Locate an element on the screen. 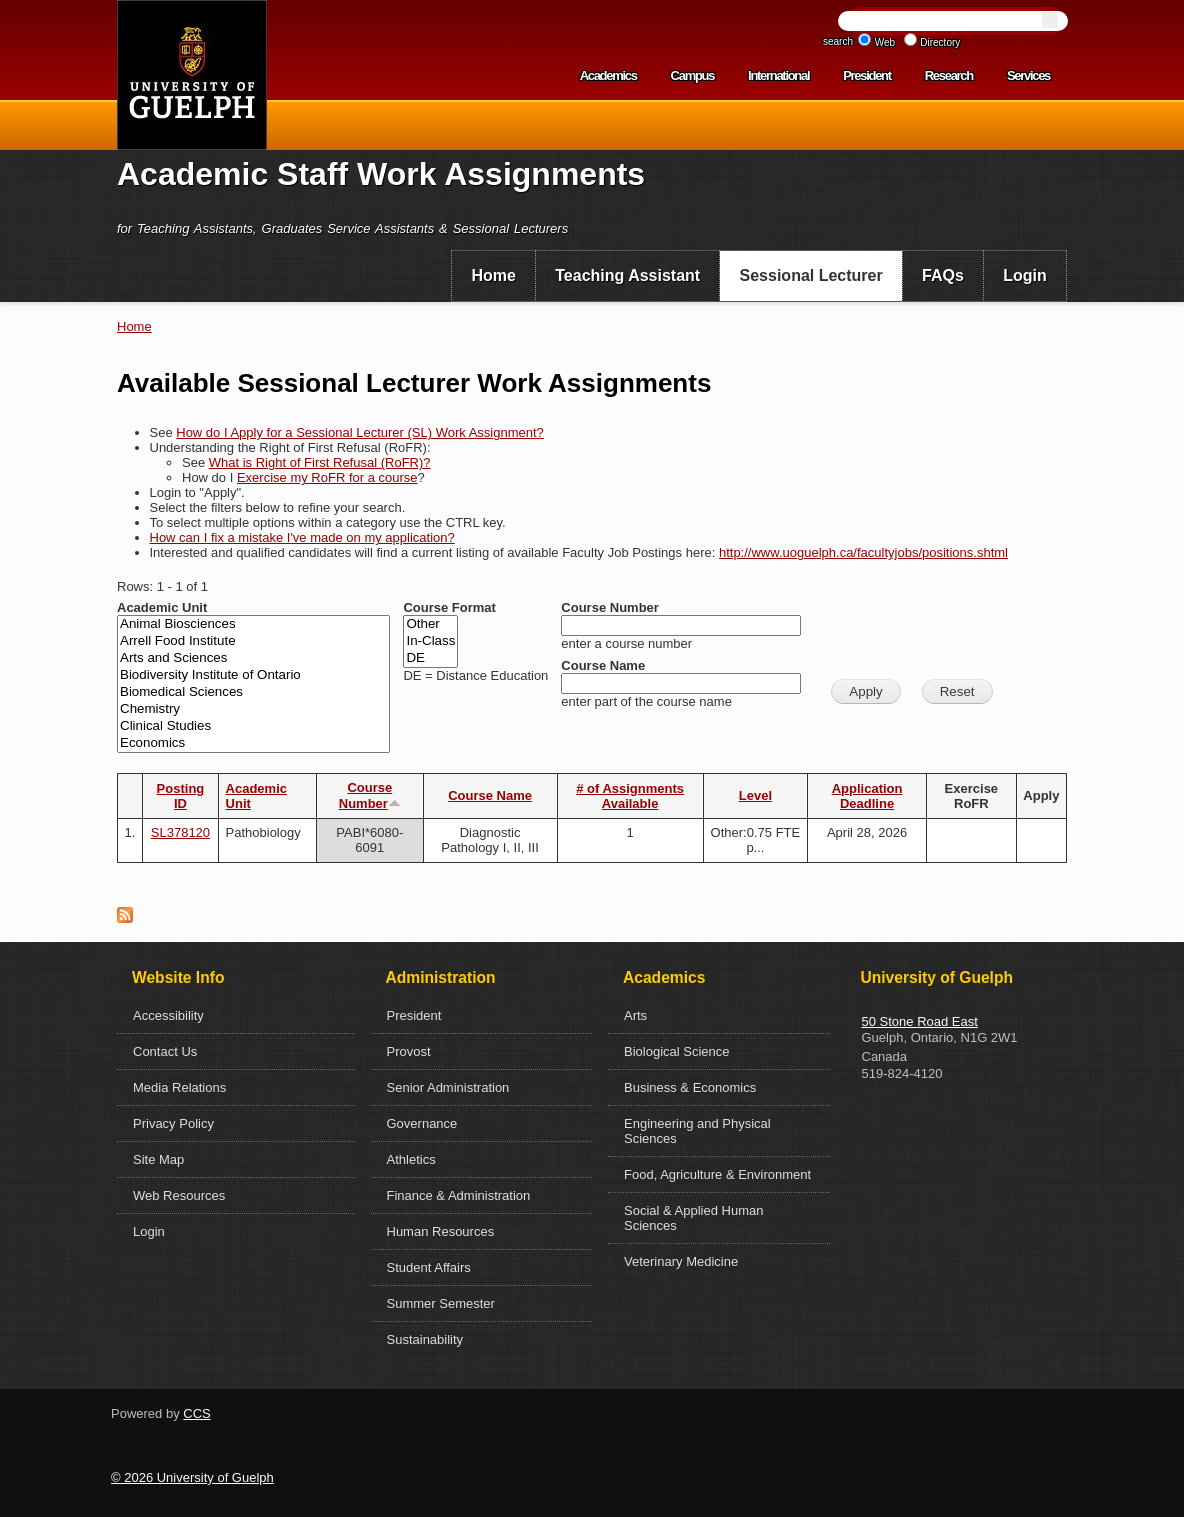 Image resolution: width=1184 pixels, height=1517 pixels. Animal Biosciences is located at coordinates (253, 624).